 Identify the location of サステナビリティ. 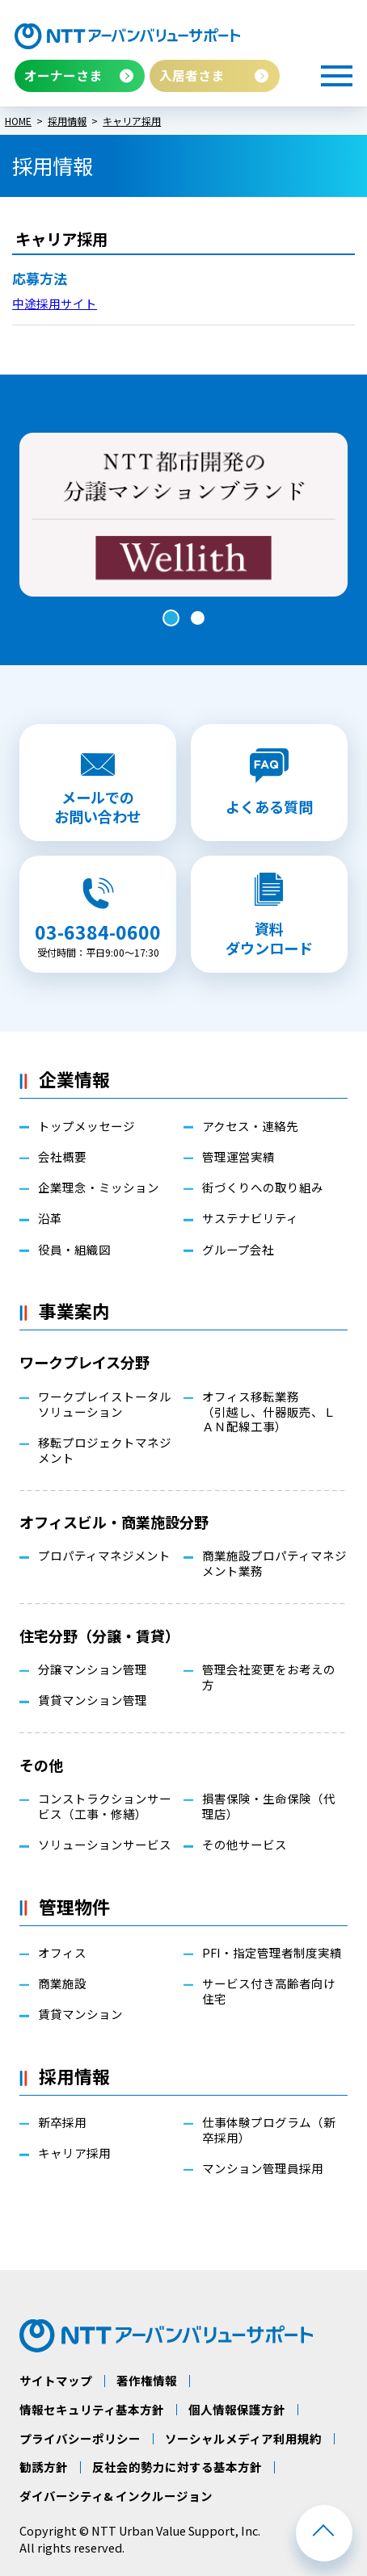
(250, 1218).